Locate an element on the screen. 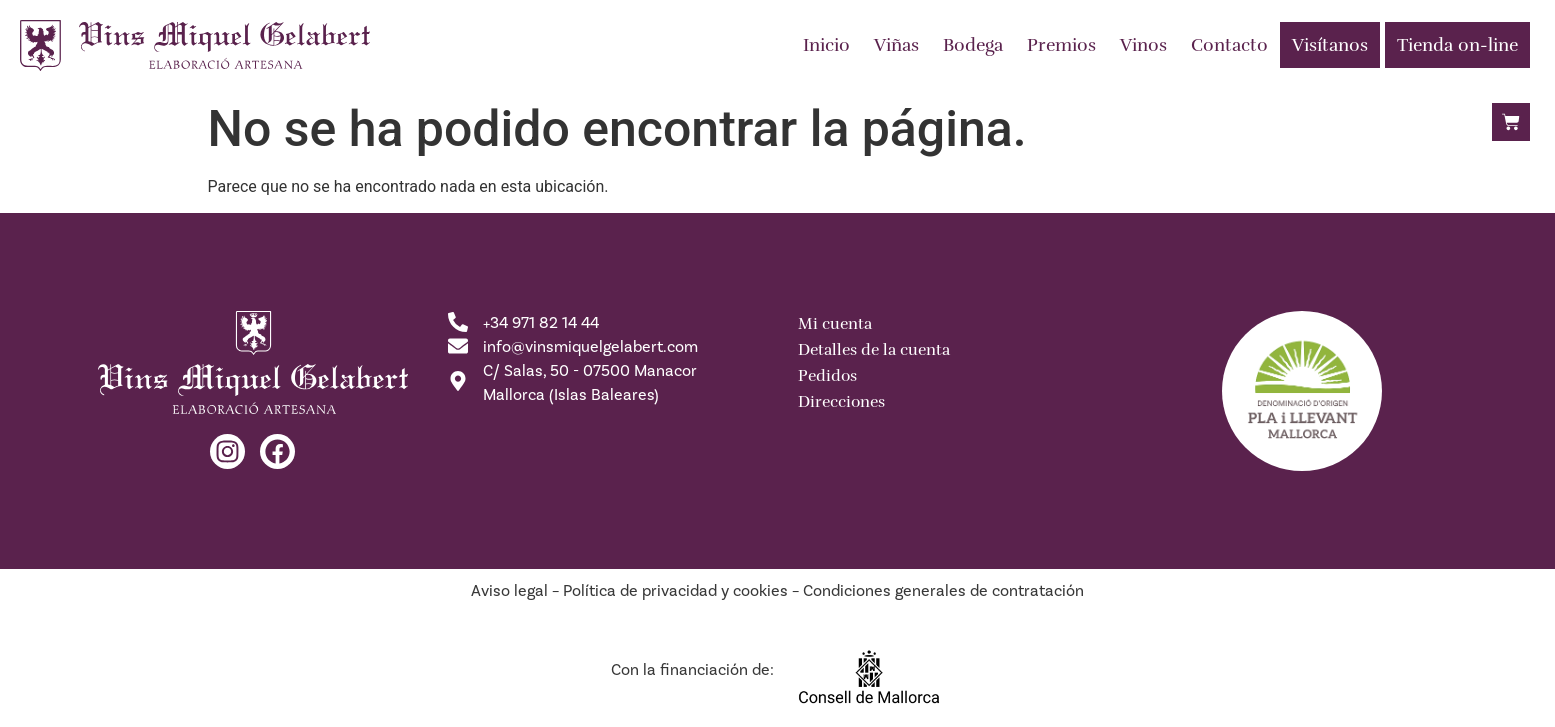 The width and height of the screenshot is (1555, 727). info@vinsmiquelgelabert.com is located at coordinates (590, 347).